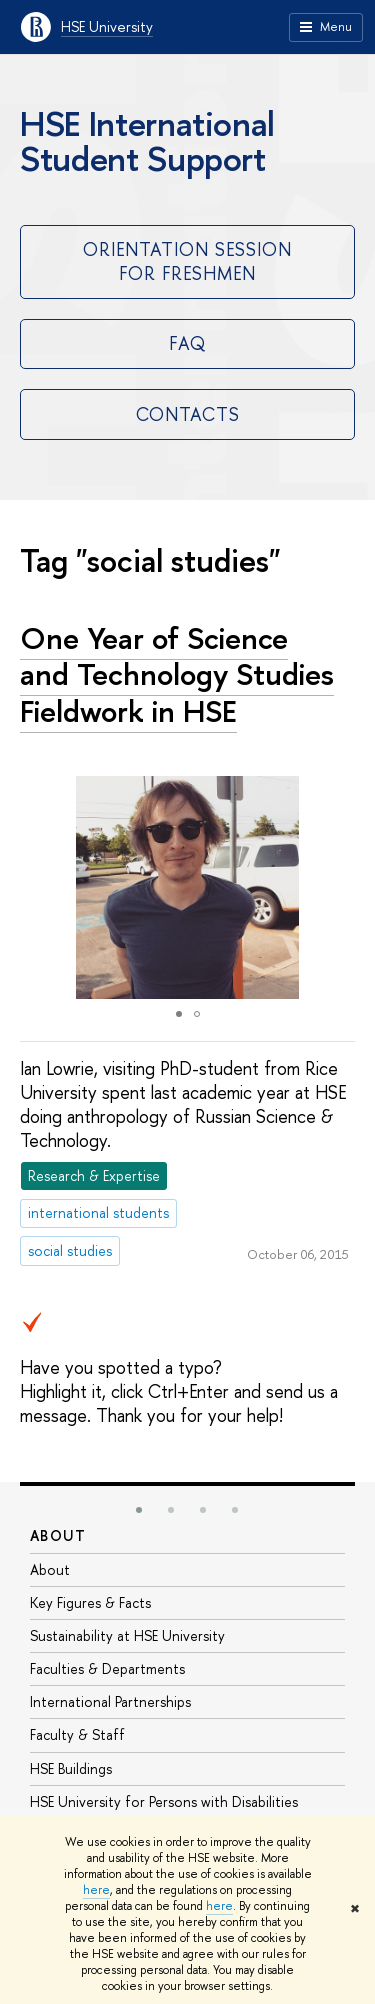 Image resolution: width=375 pixels, height=2004 pixels. I want to click on Faculties & Departments, so click(107, 1668).